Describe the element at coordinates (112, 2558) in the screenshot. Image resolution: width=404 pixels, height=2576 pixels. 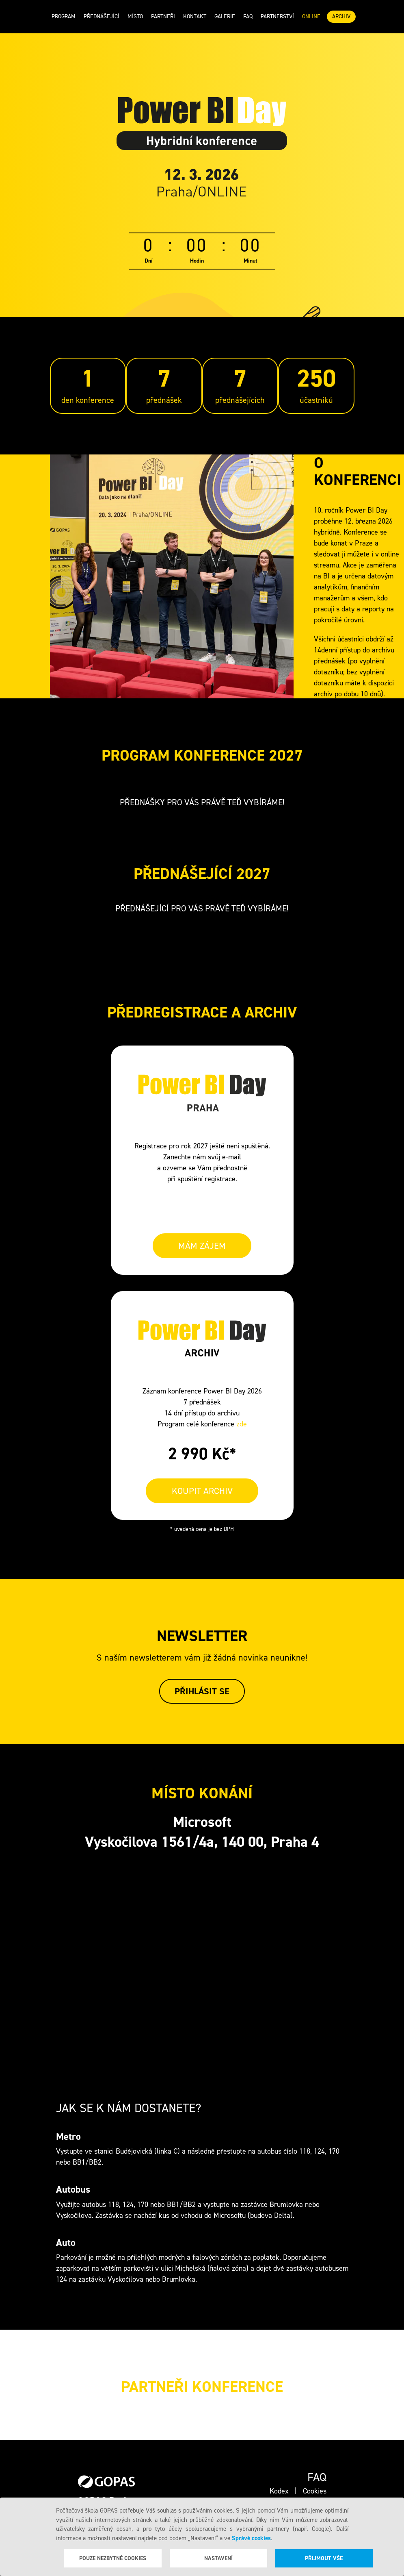
I see `Pouze nezbytné cookies` at that location.